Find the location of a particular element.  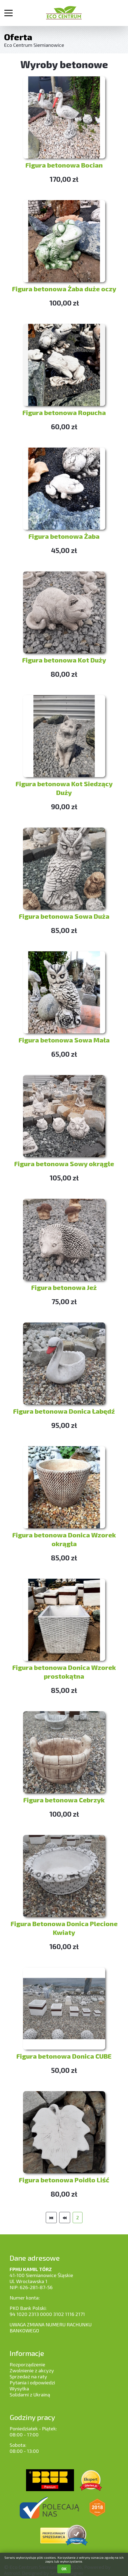

[Idź do strony start] is located at coordinates (51, 2217).